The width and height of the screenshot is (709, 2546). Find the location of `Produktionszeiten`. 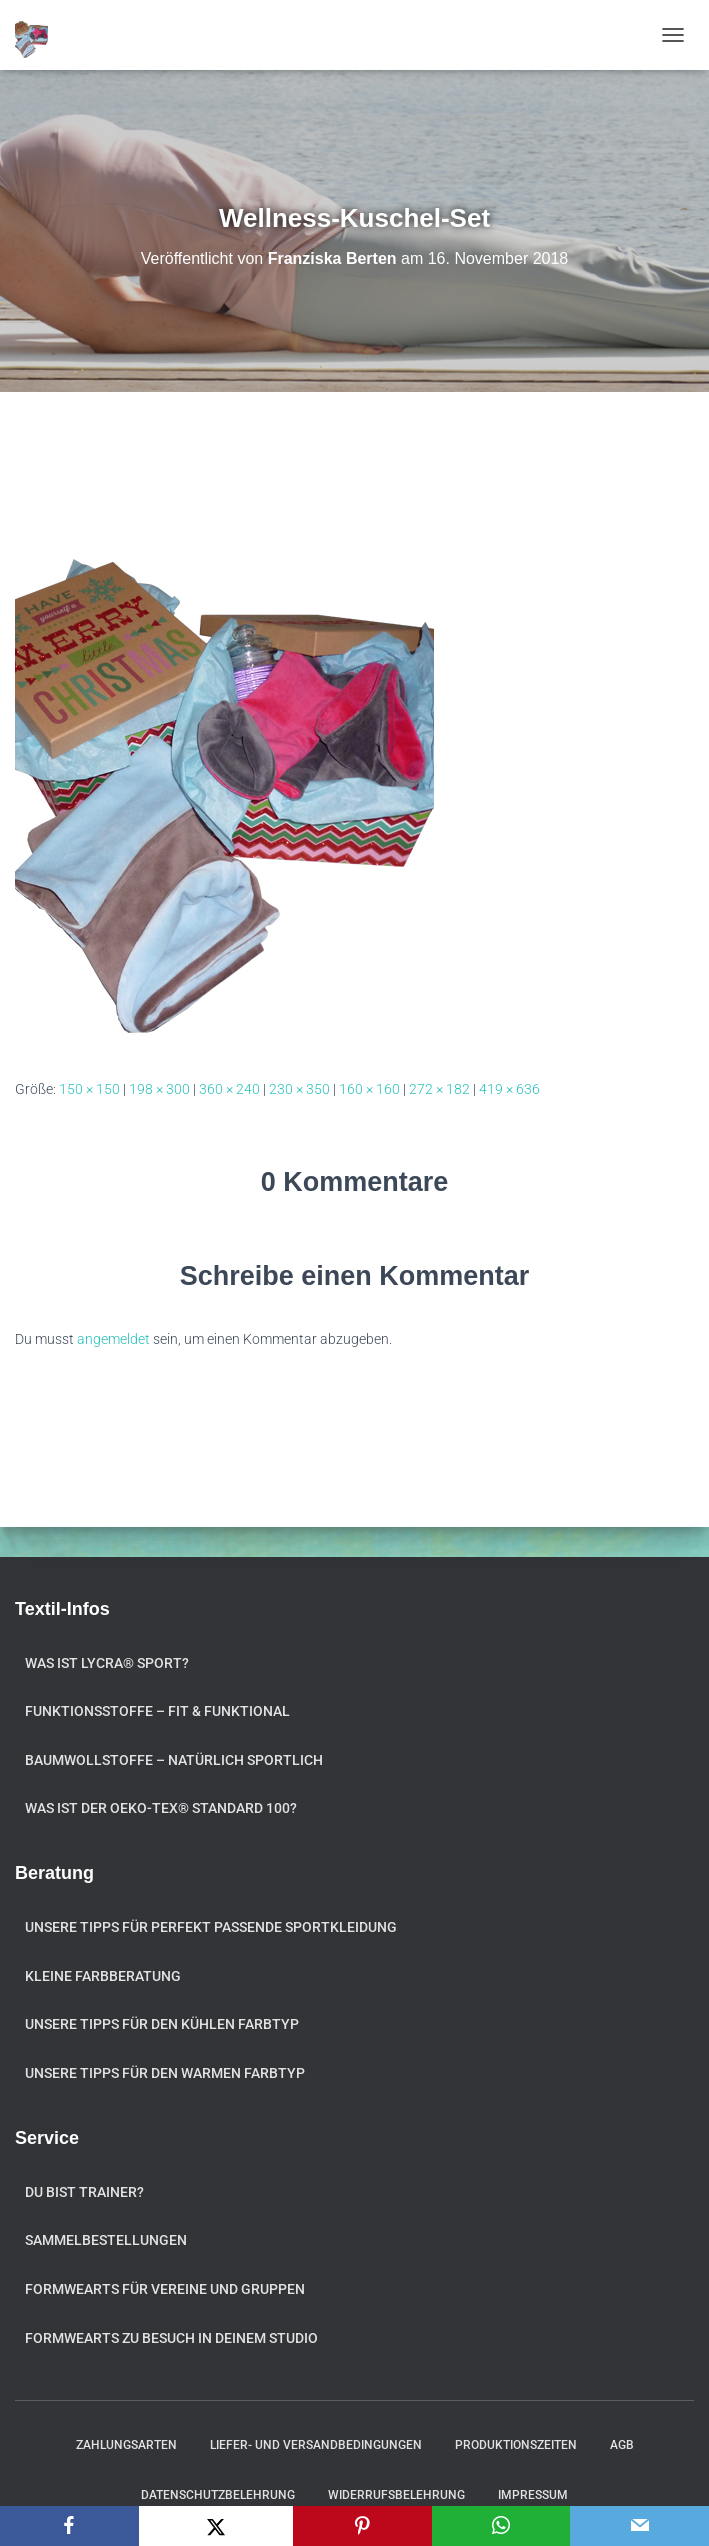

Produktionszeiten is located at coordinates (516, 2445).